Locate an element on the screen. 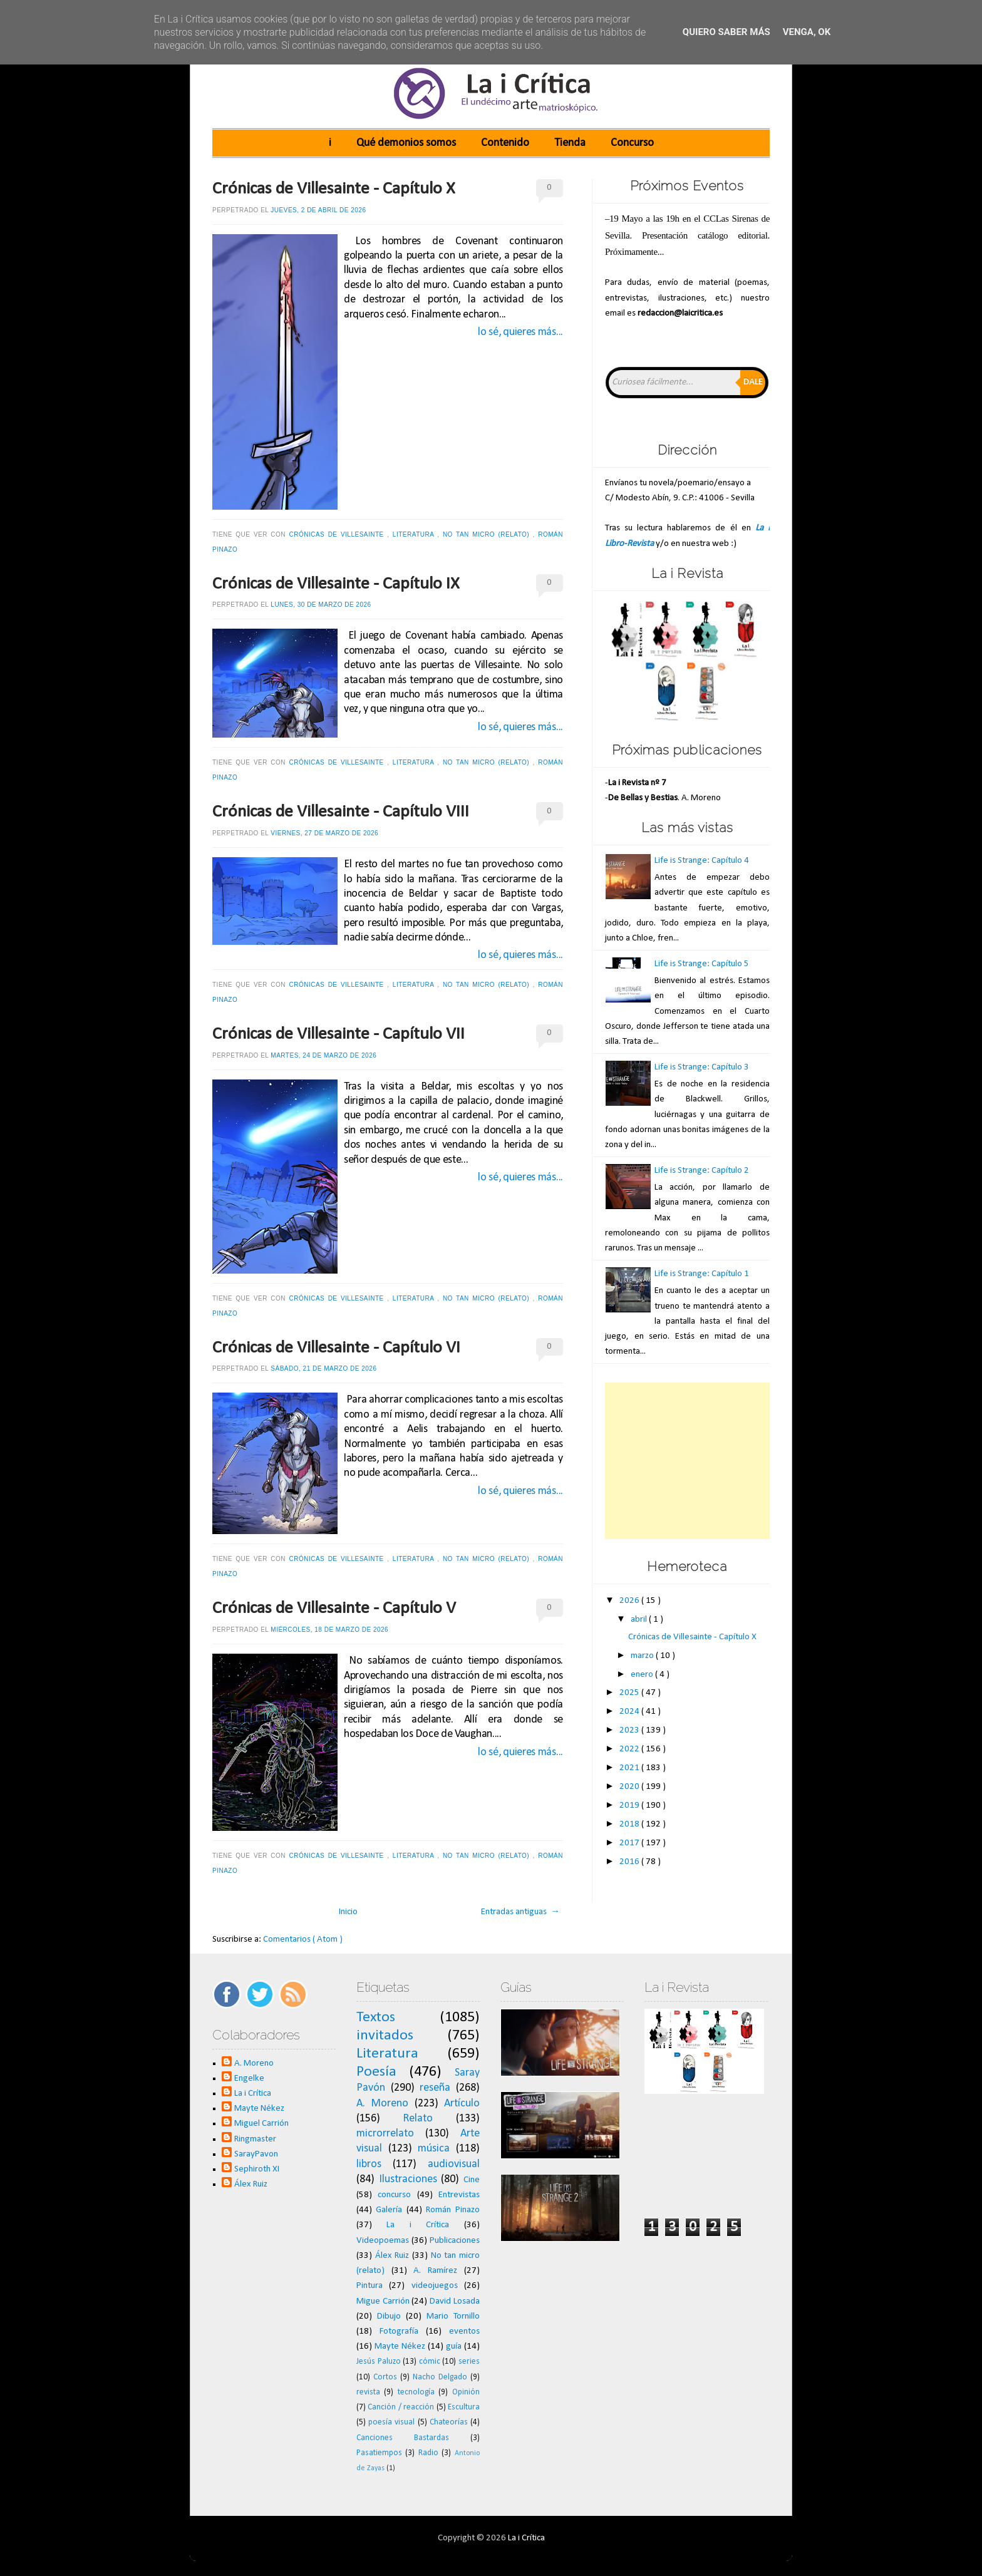  Jesús Paluzo is located at coordinates (378, 2361).